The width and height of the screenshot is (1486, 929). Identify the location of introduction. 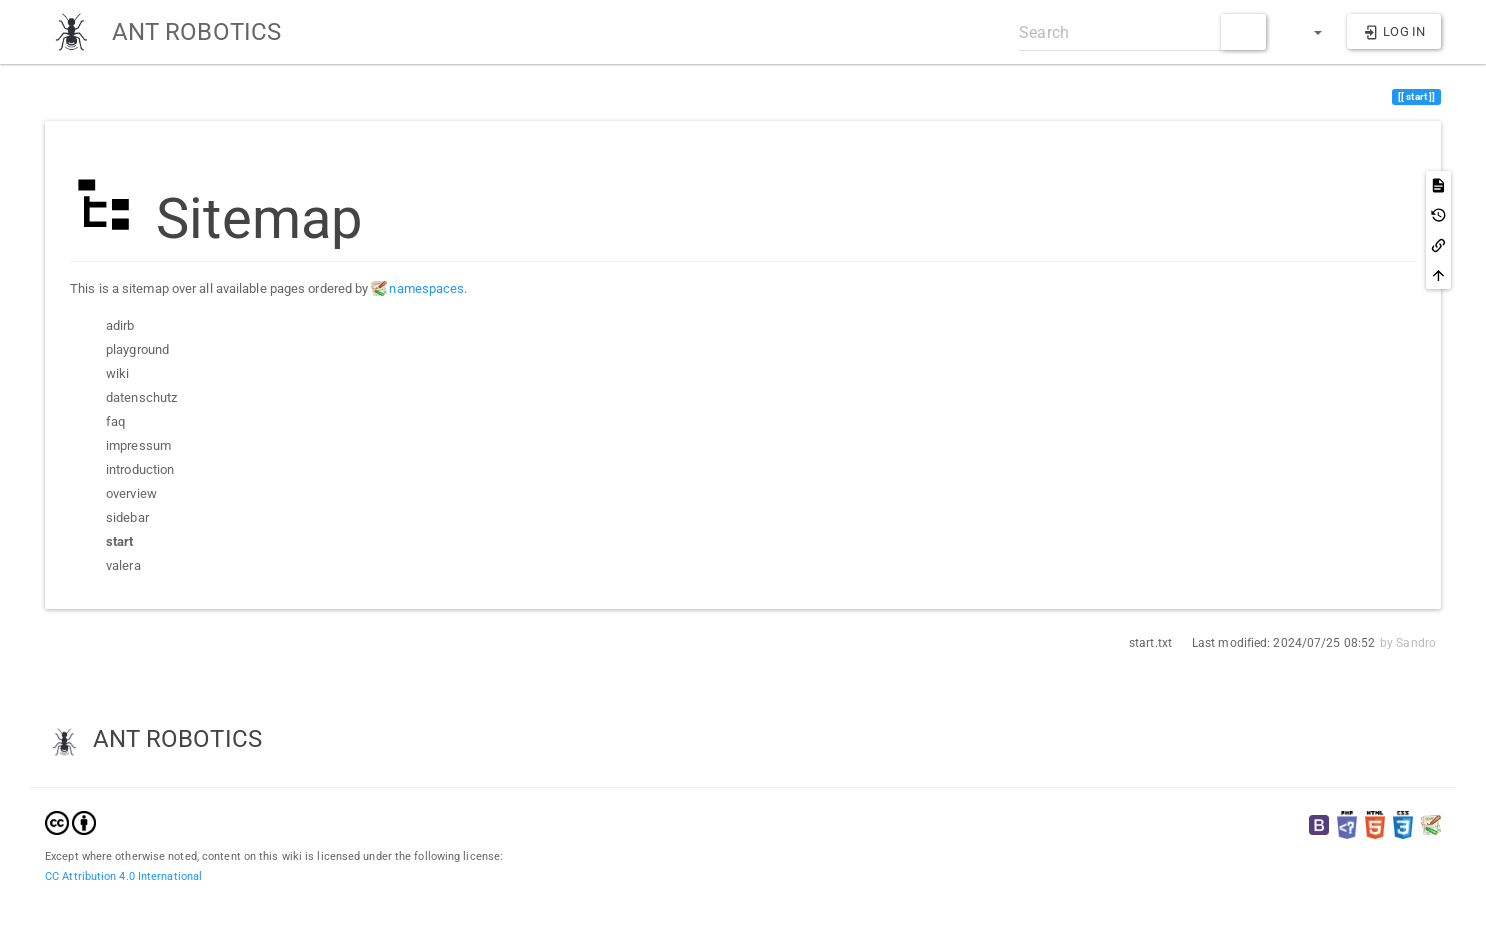
(140, 469).